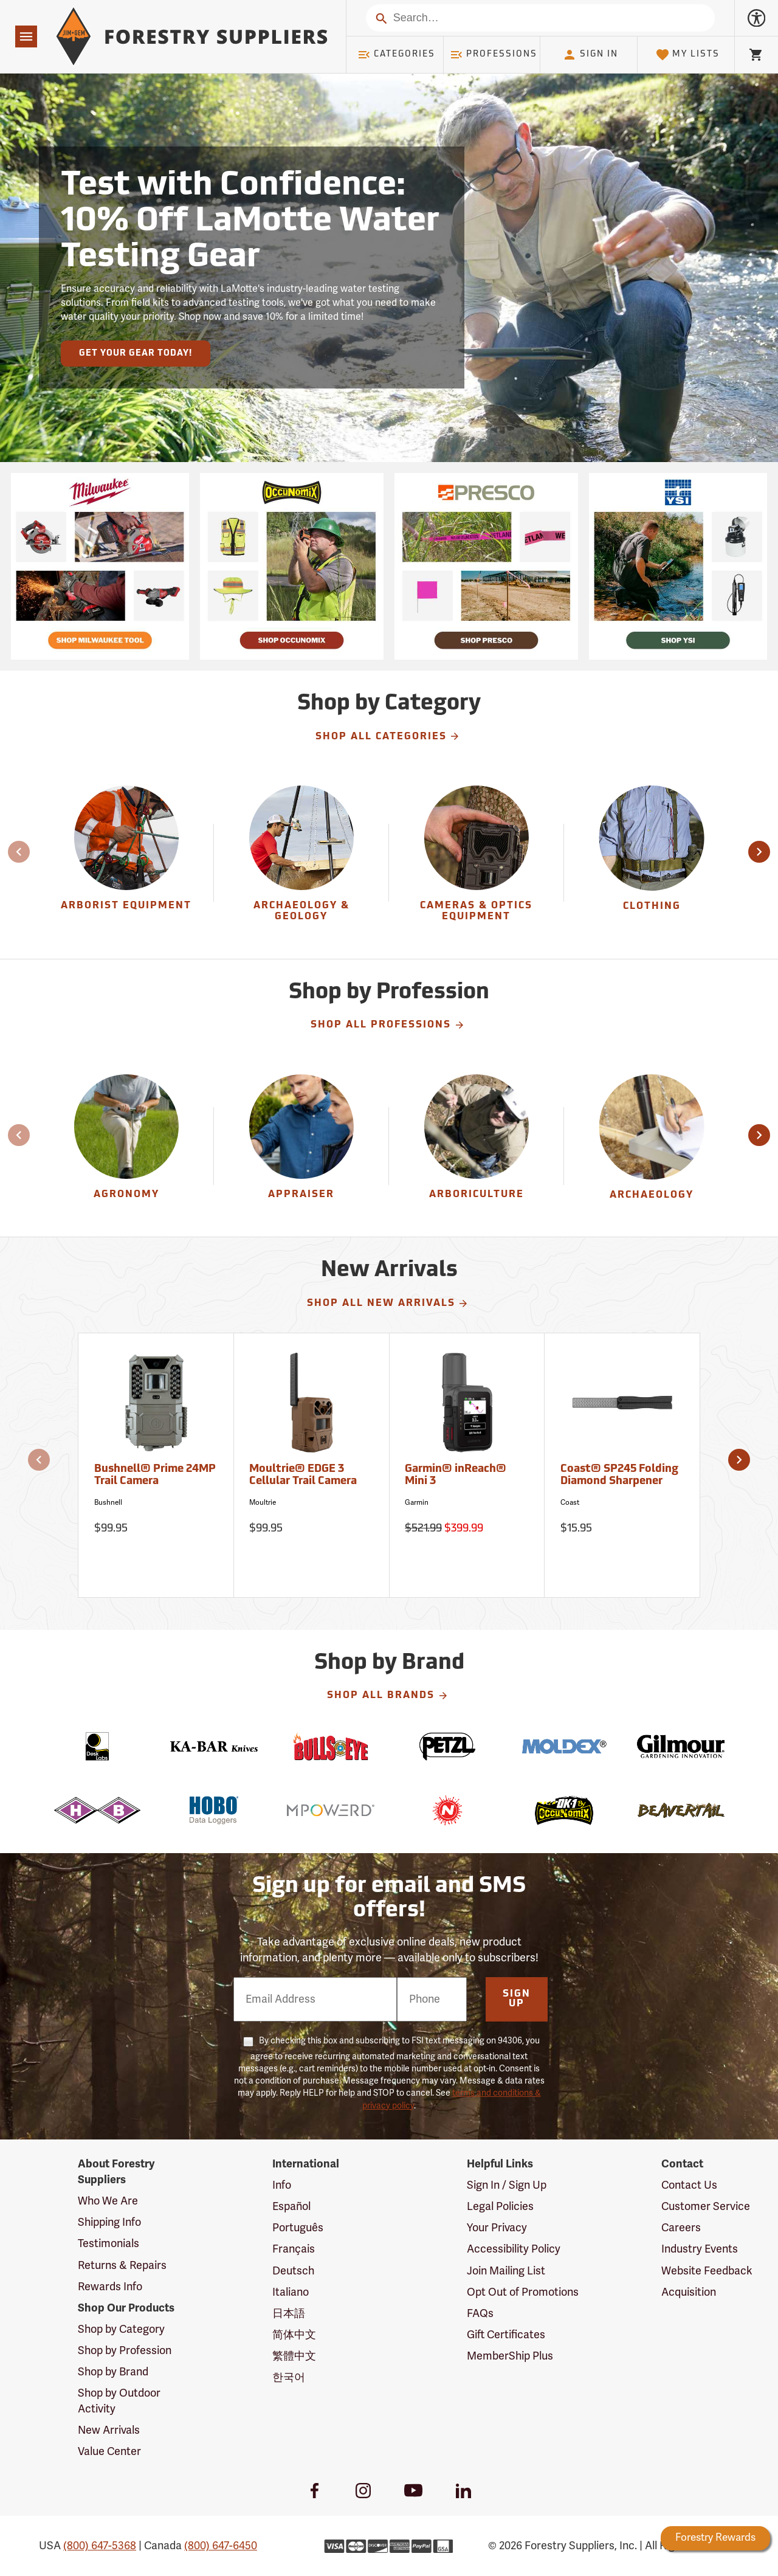  I want to click on [Gilmour], so click(680, 1746).